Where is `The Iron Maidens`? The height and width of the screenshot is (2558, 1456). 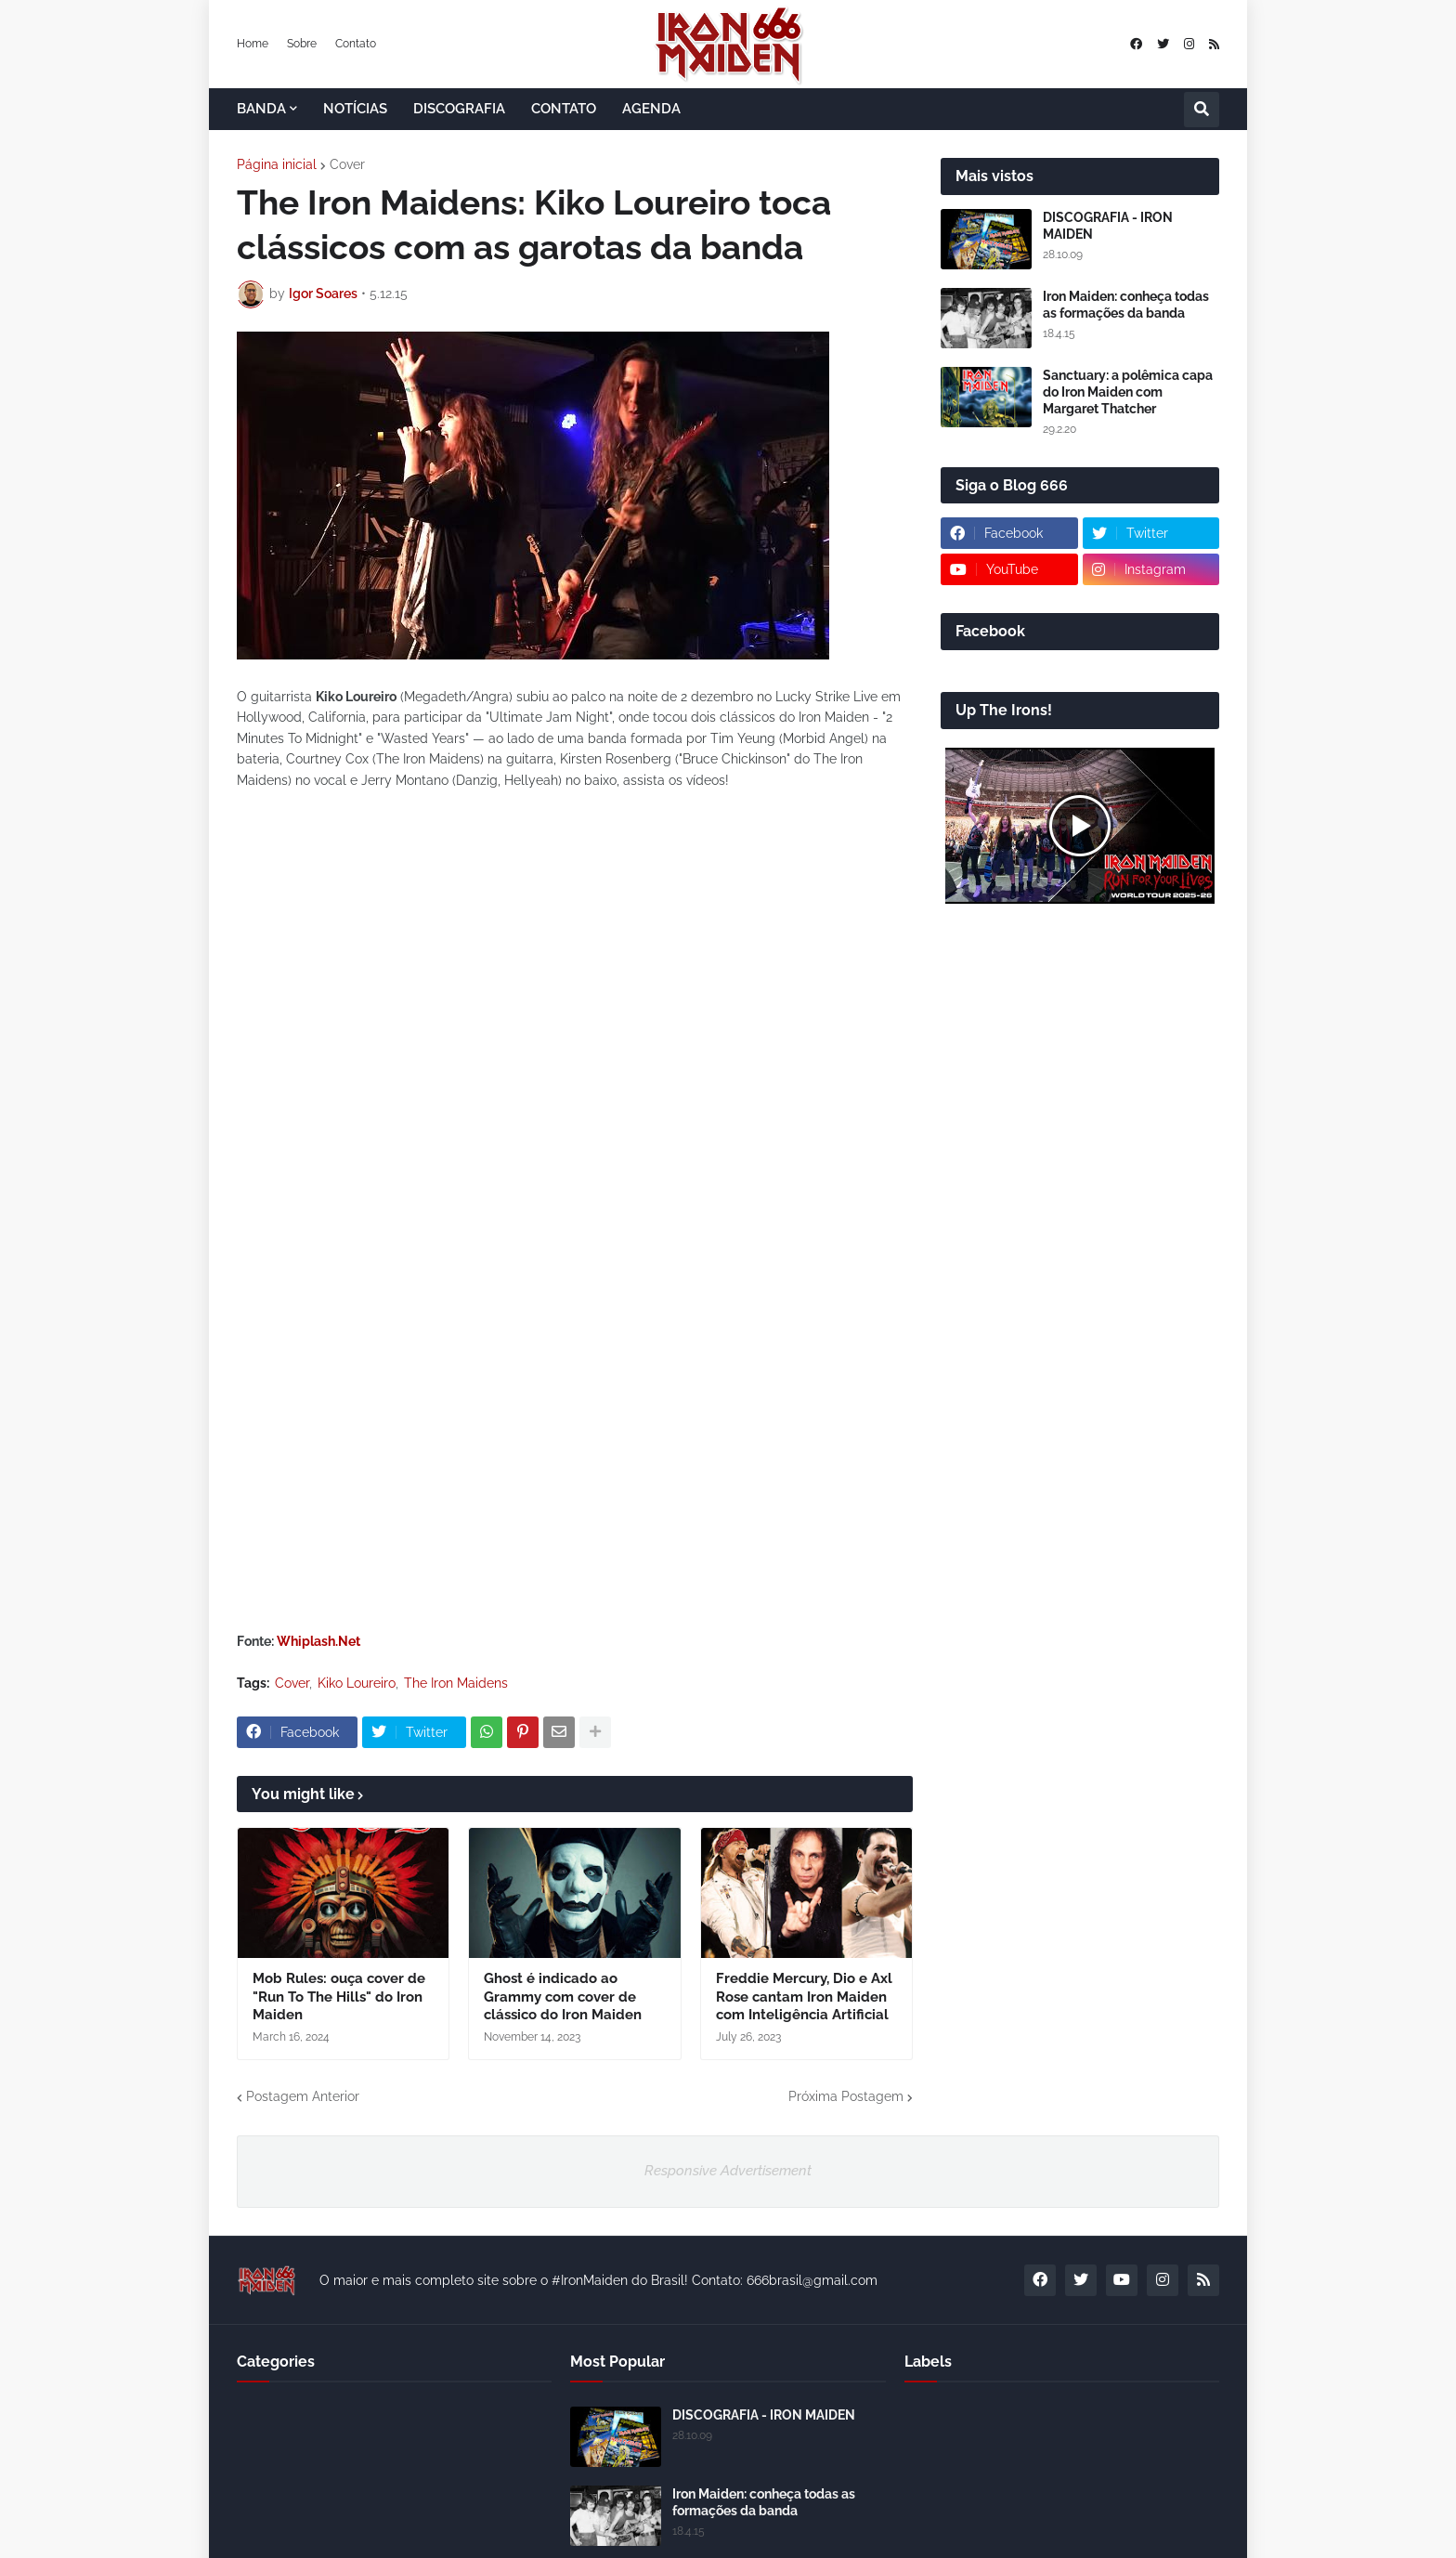 The Iron Maidens is located at coordinates (456, 1683).